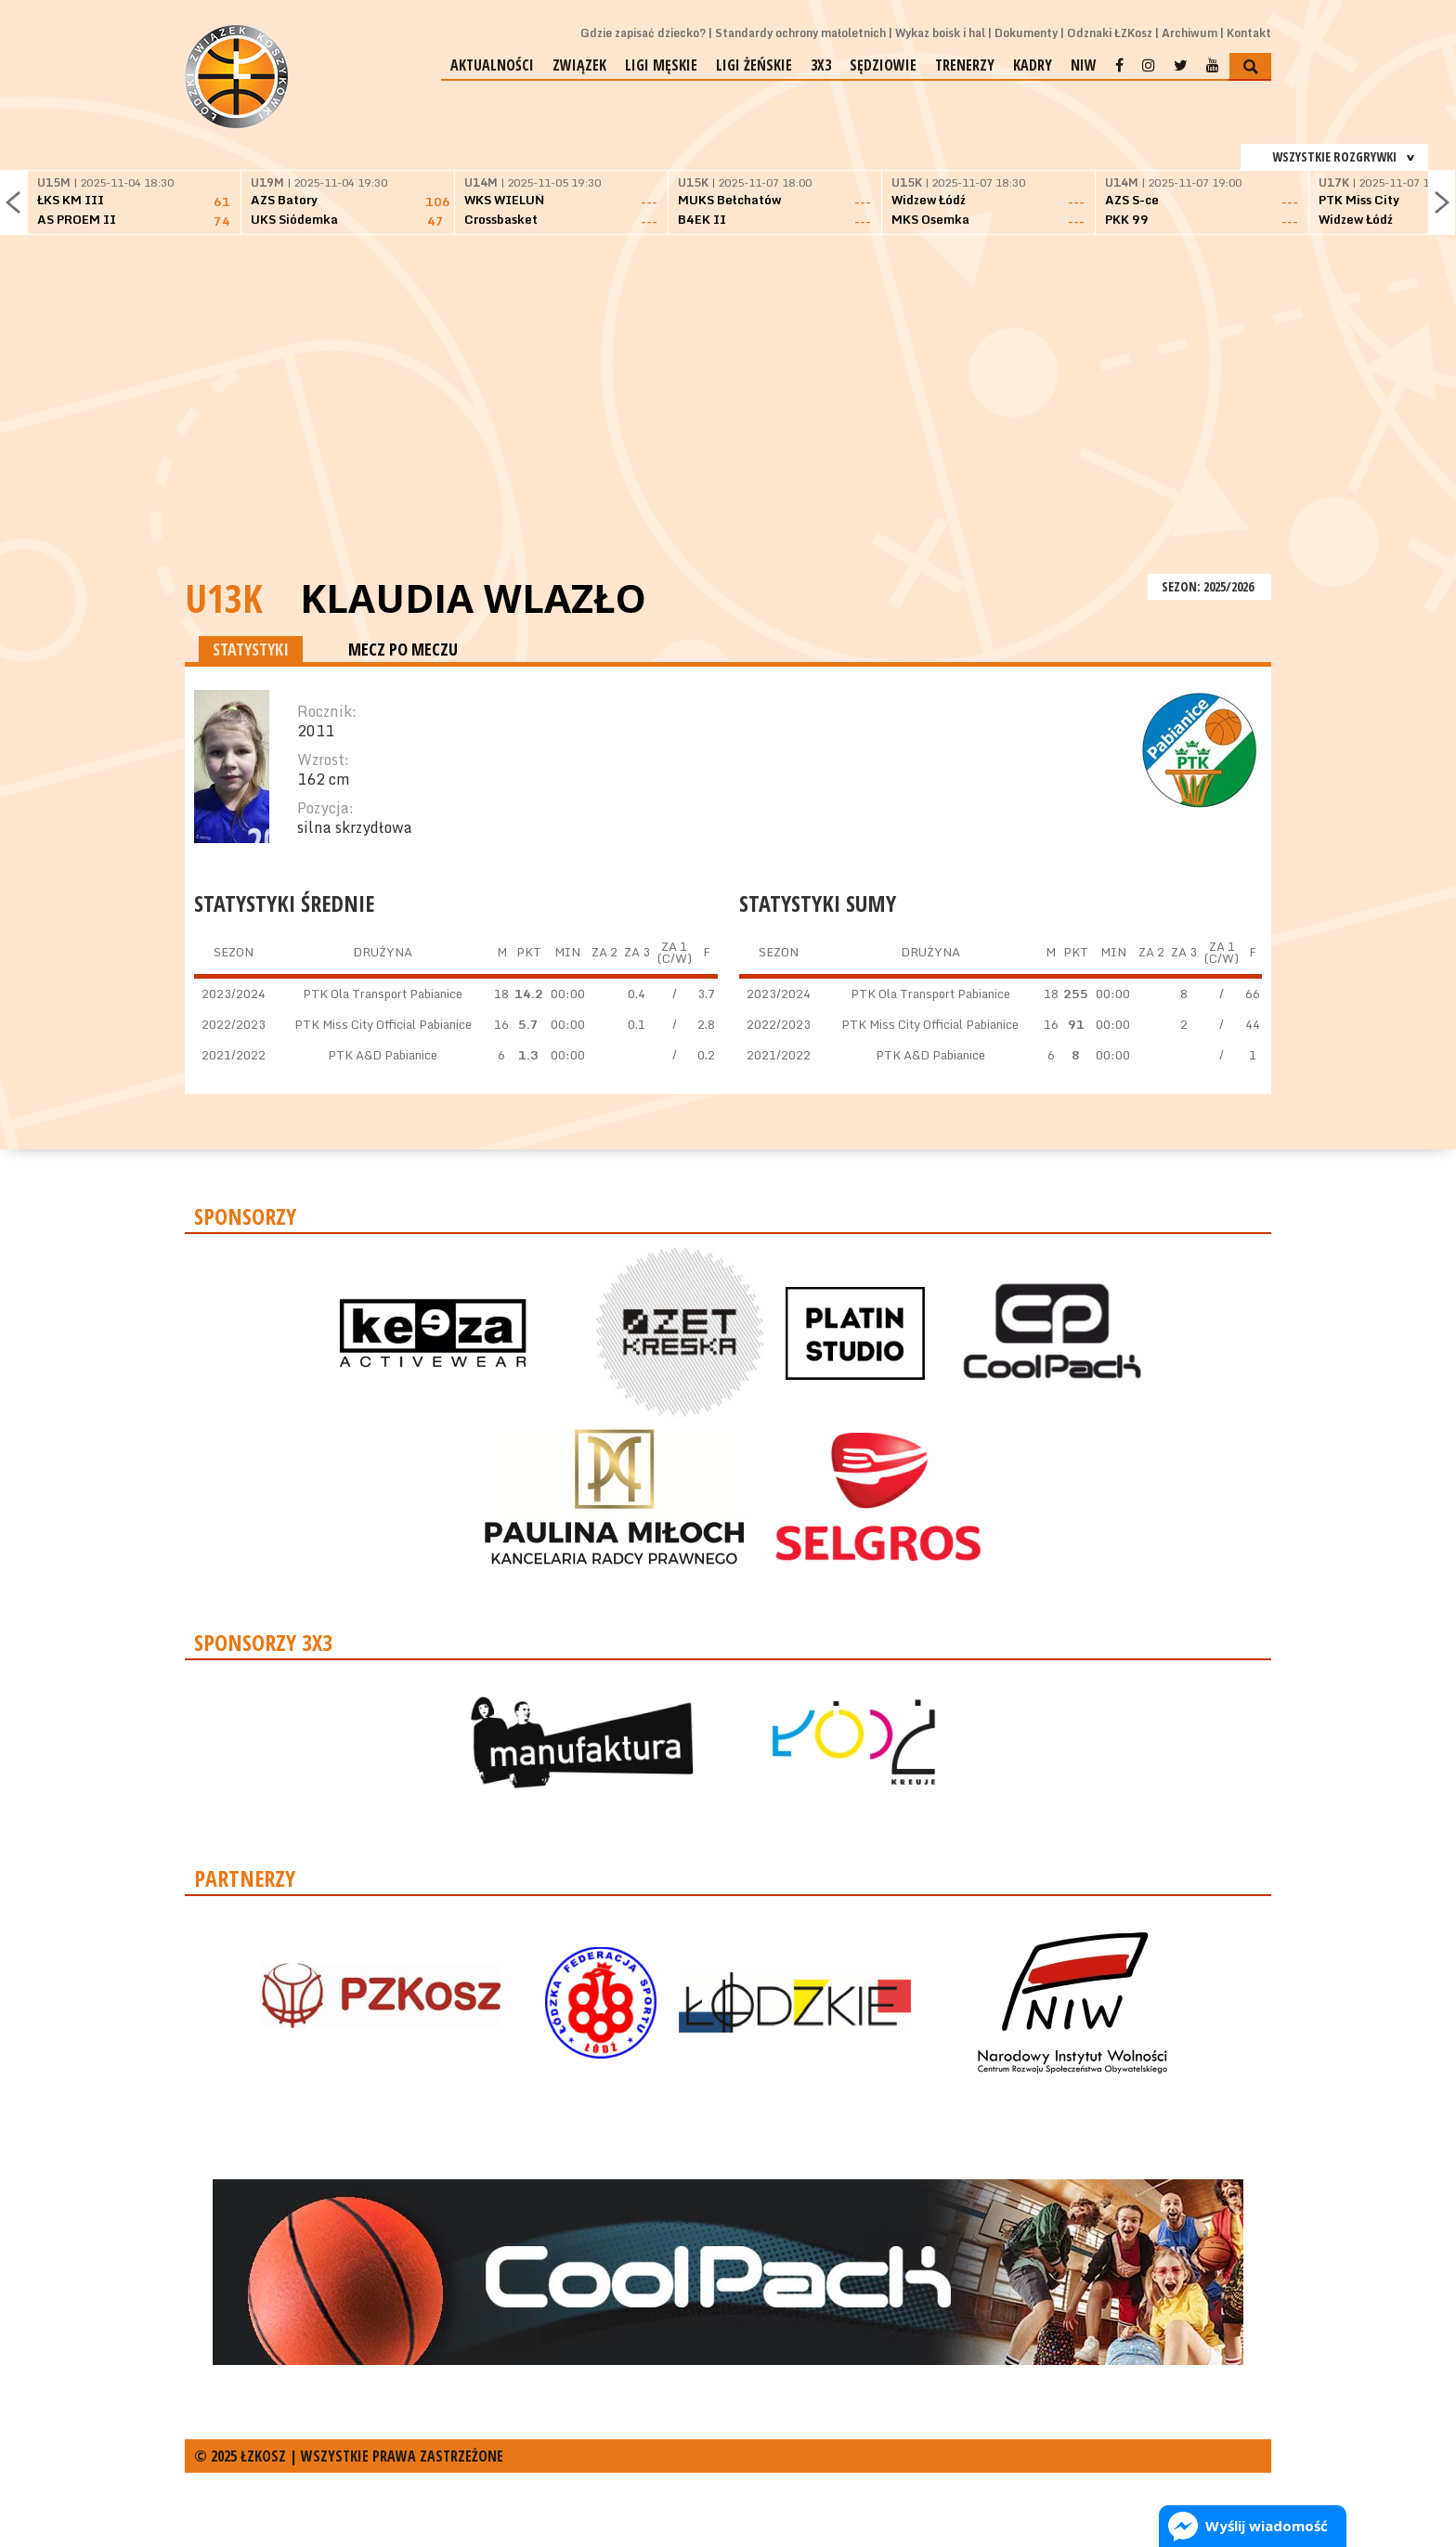  I want to click on Archiwum, so click(1189, 33).